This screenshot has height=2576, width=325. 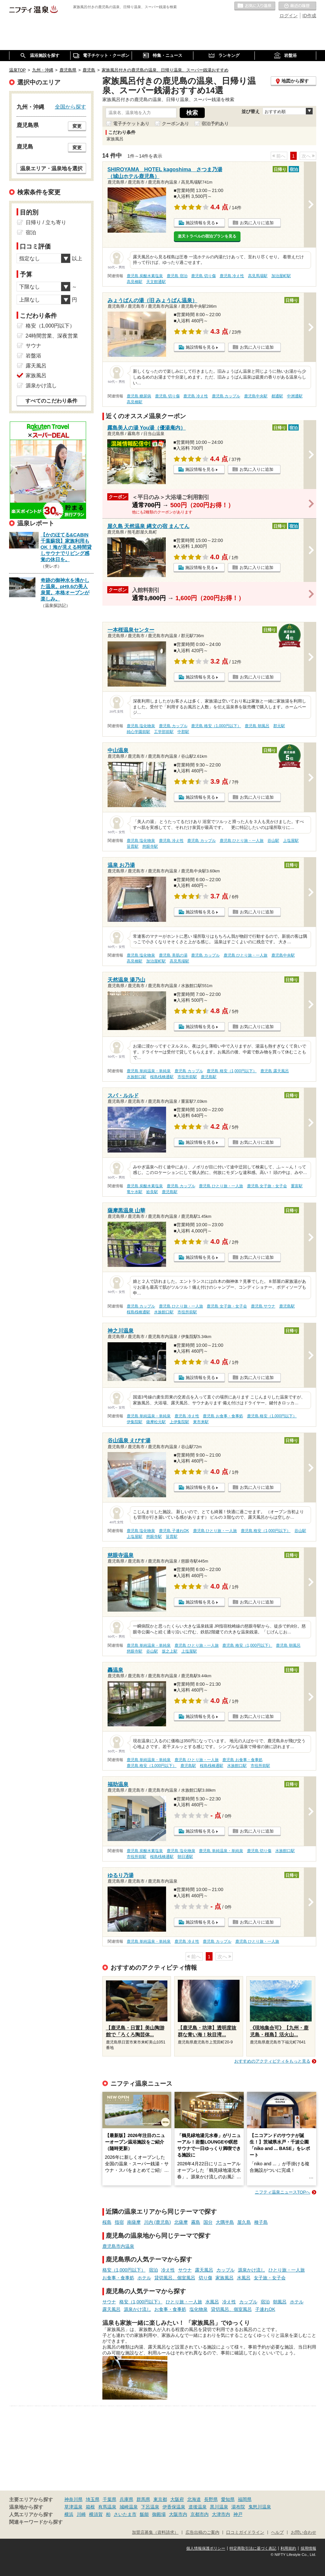 What do you see at coordinates (177, 2499) in the screenshot?
I see `大阪府` at bounding box center [177, 2499].